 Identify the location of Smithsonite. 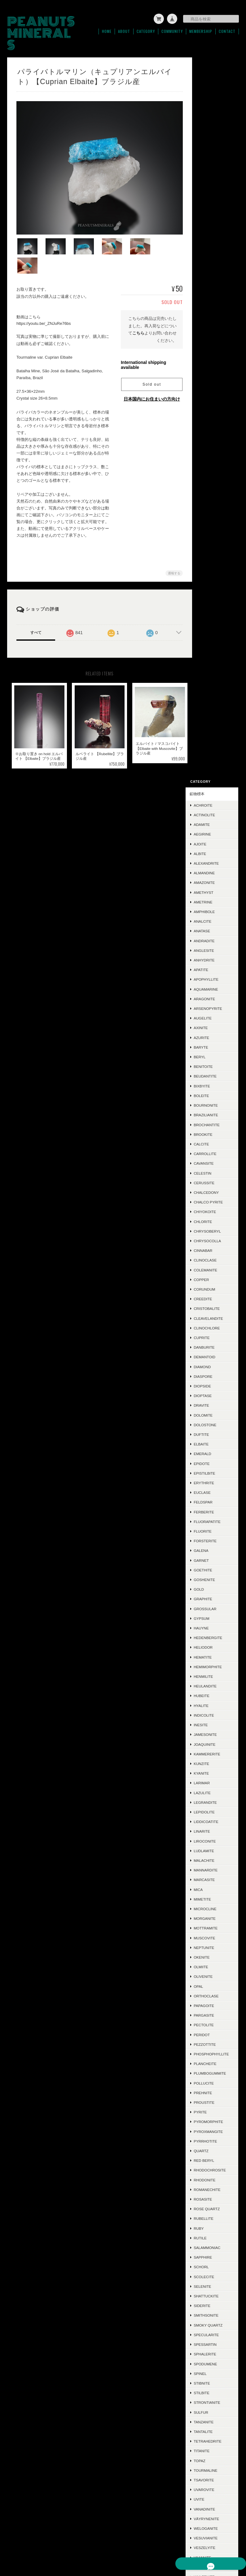
(216, 1608).